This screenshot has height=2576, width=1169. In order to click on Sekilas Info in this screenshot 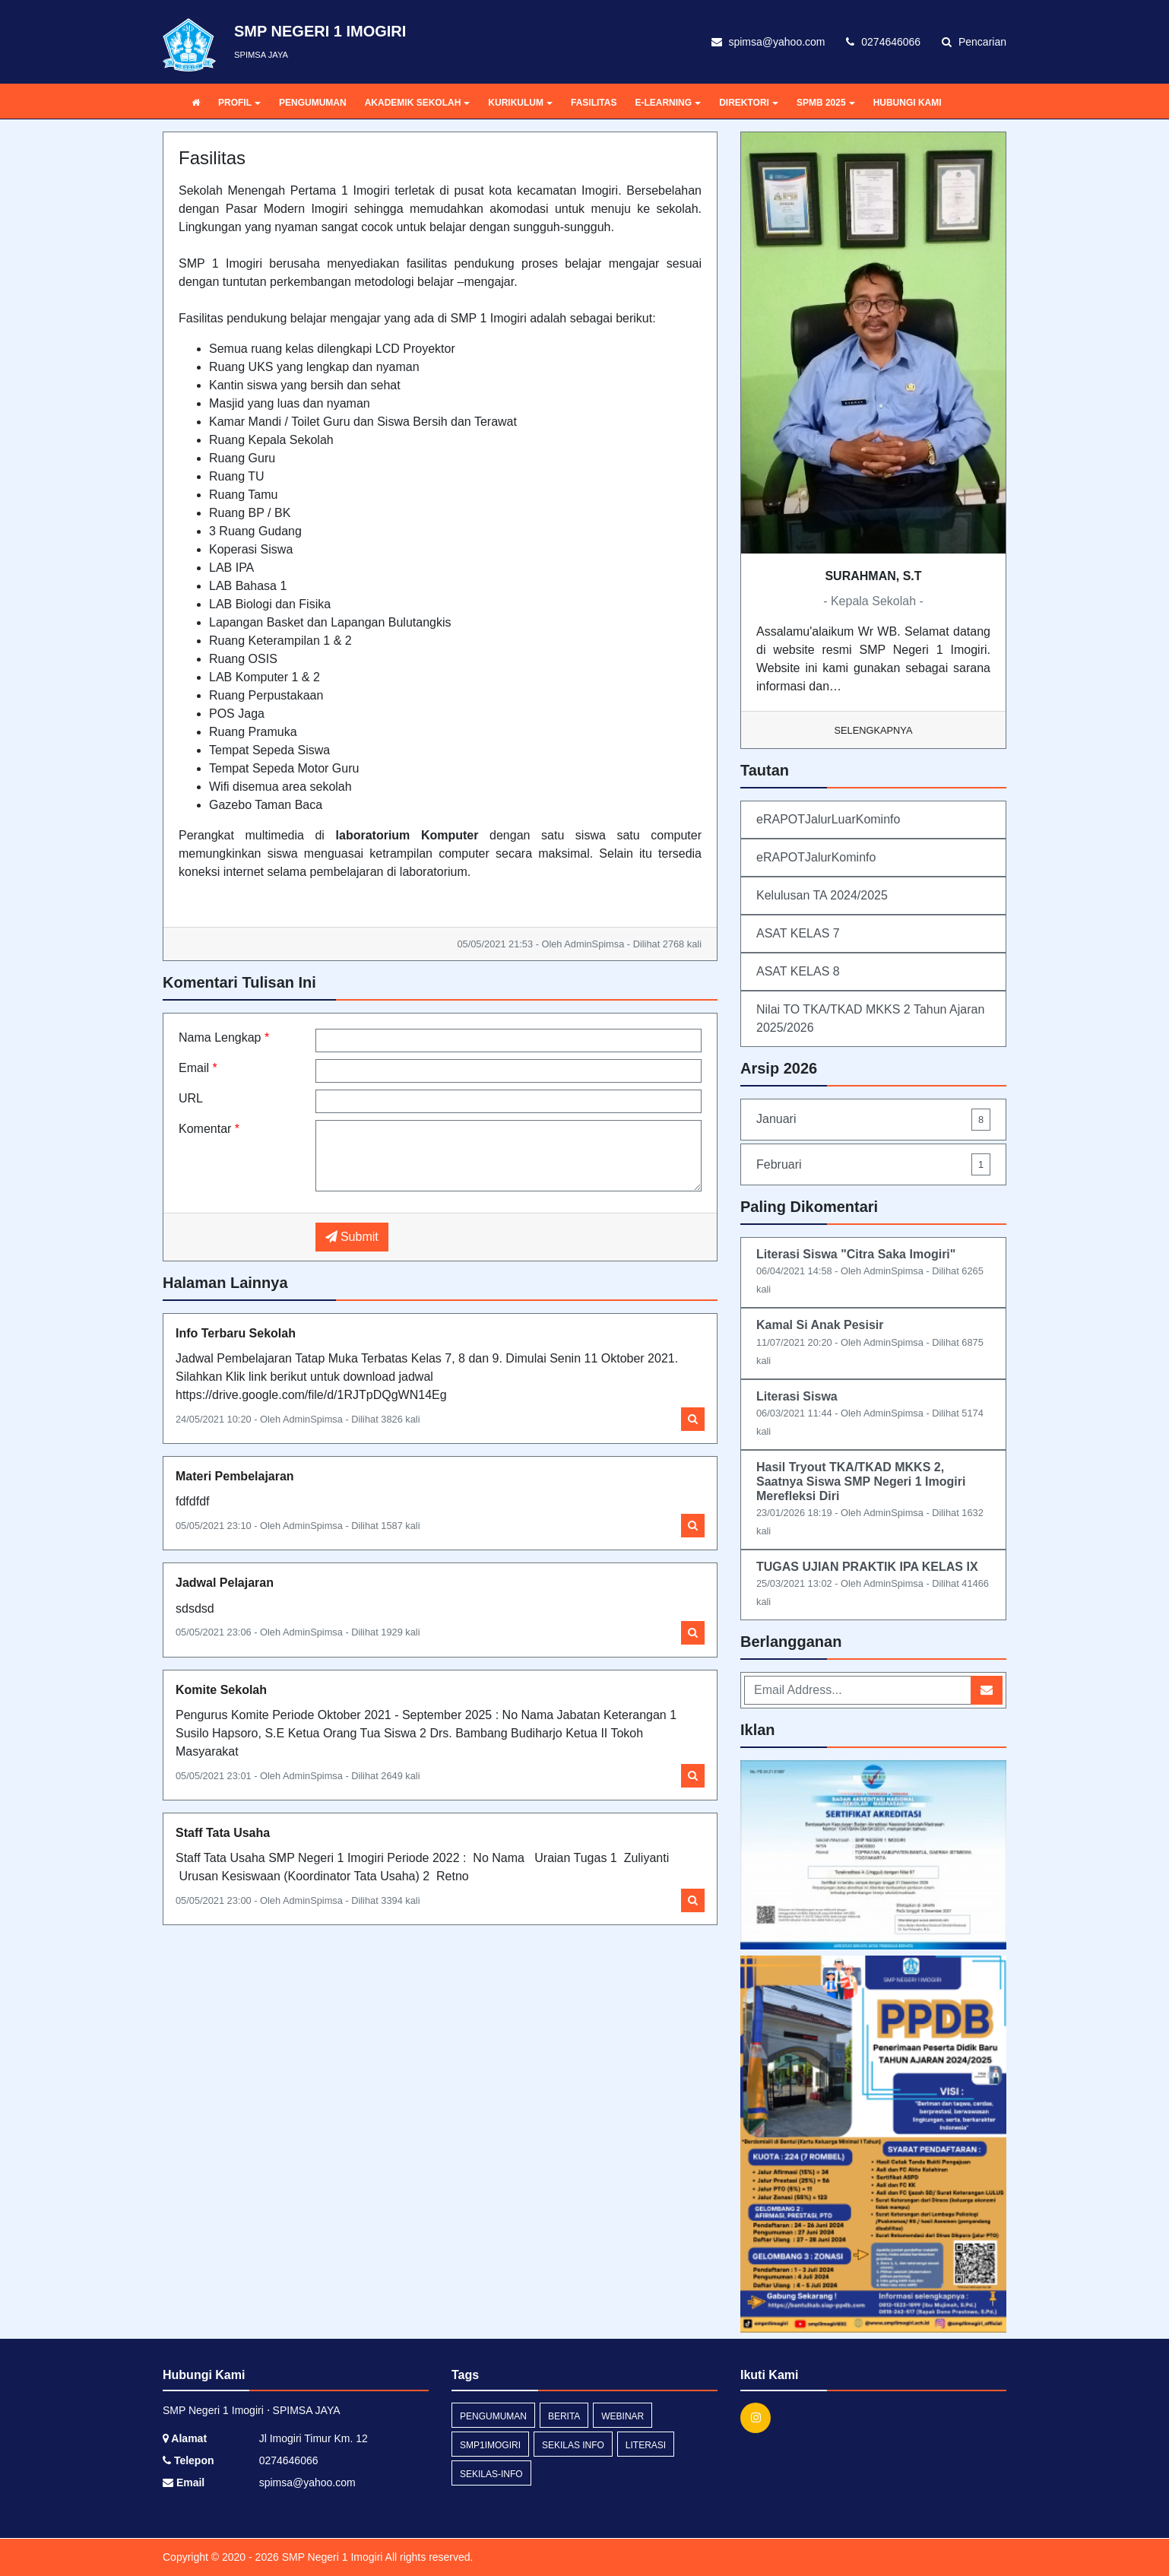, I will do `click(573, 2445)`.